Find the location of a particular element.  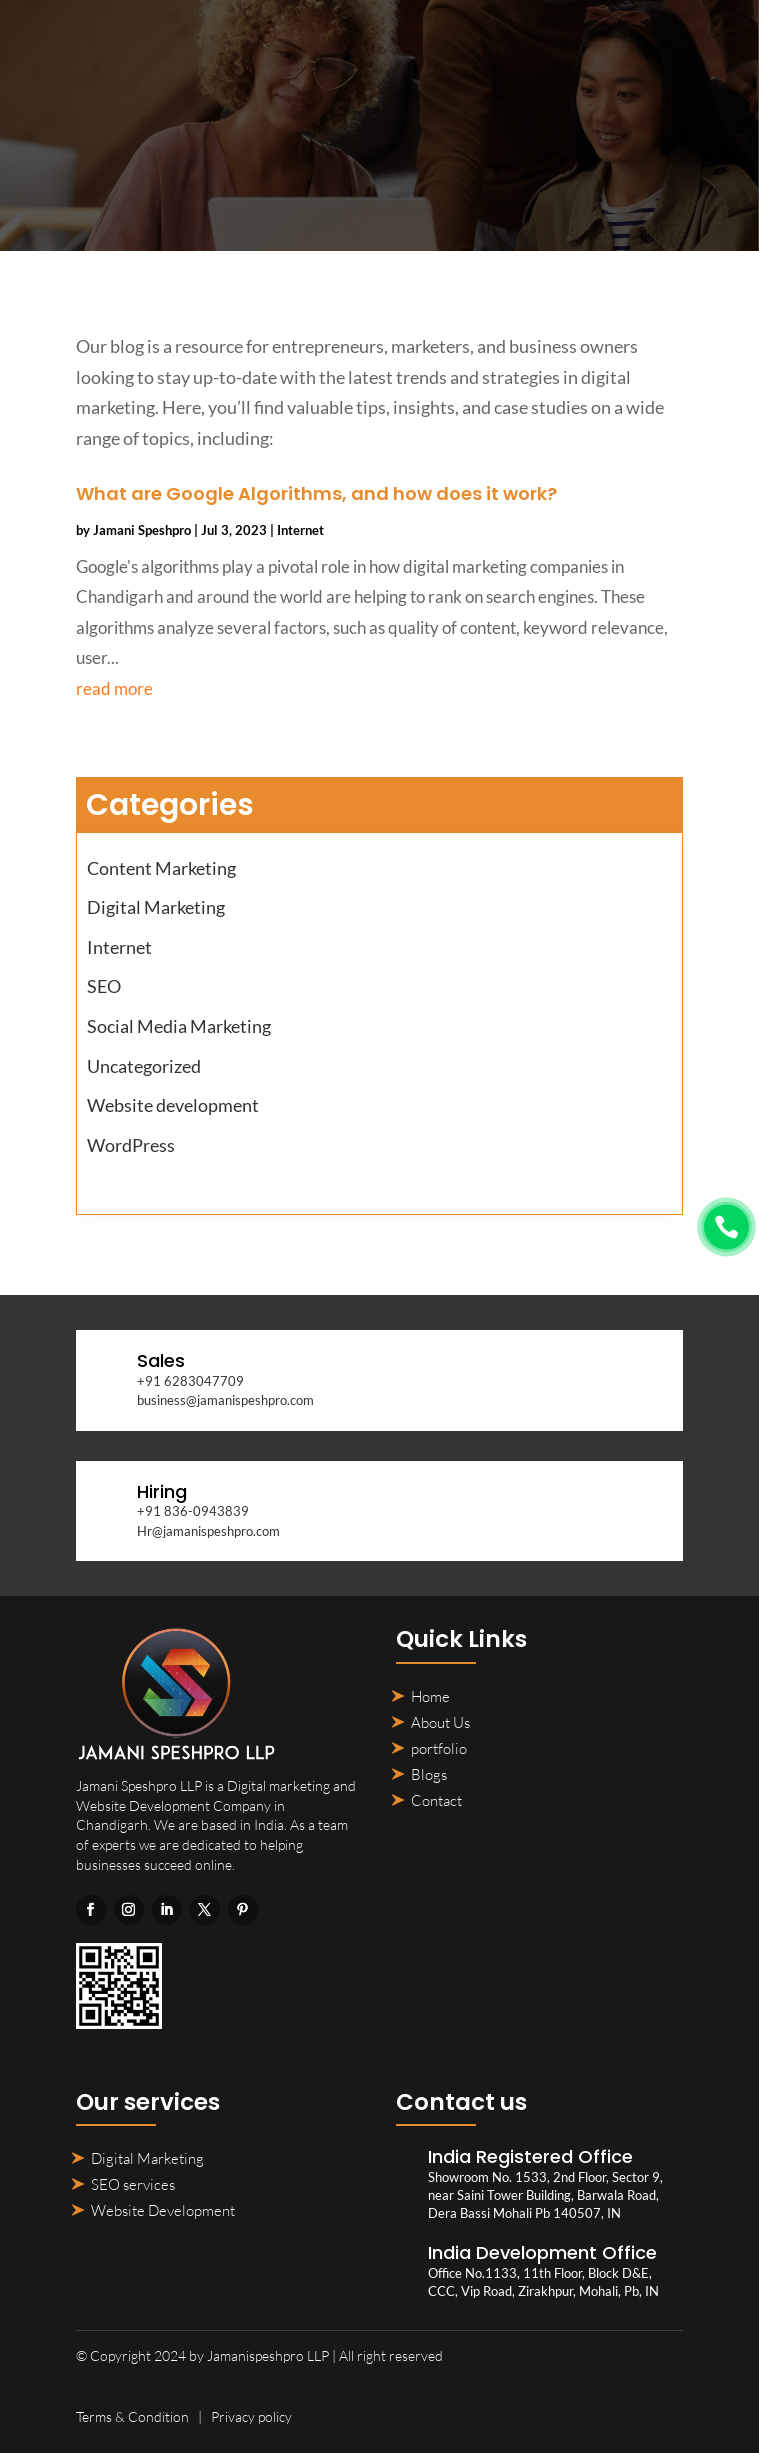

Blogs is located at coordinates (429, 1774).